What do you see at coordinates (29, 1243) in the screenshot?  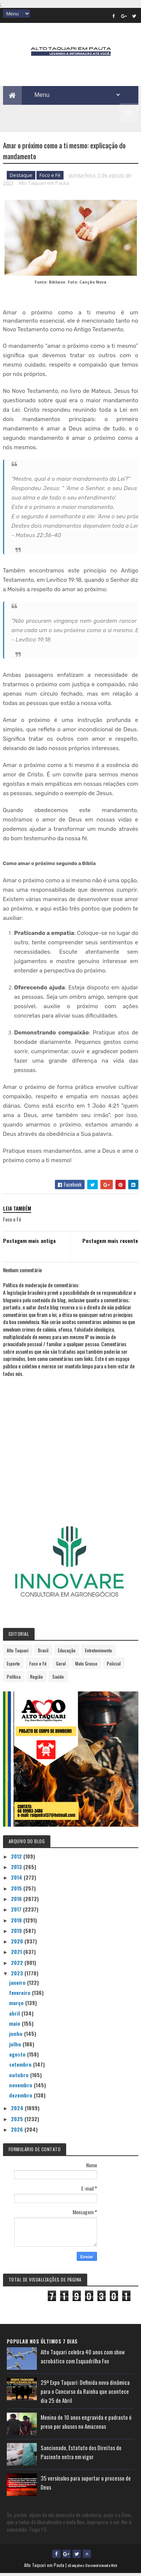 I see `Postagem mais antiga` at bounding box center [29, 1243].